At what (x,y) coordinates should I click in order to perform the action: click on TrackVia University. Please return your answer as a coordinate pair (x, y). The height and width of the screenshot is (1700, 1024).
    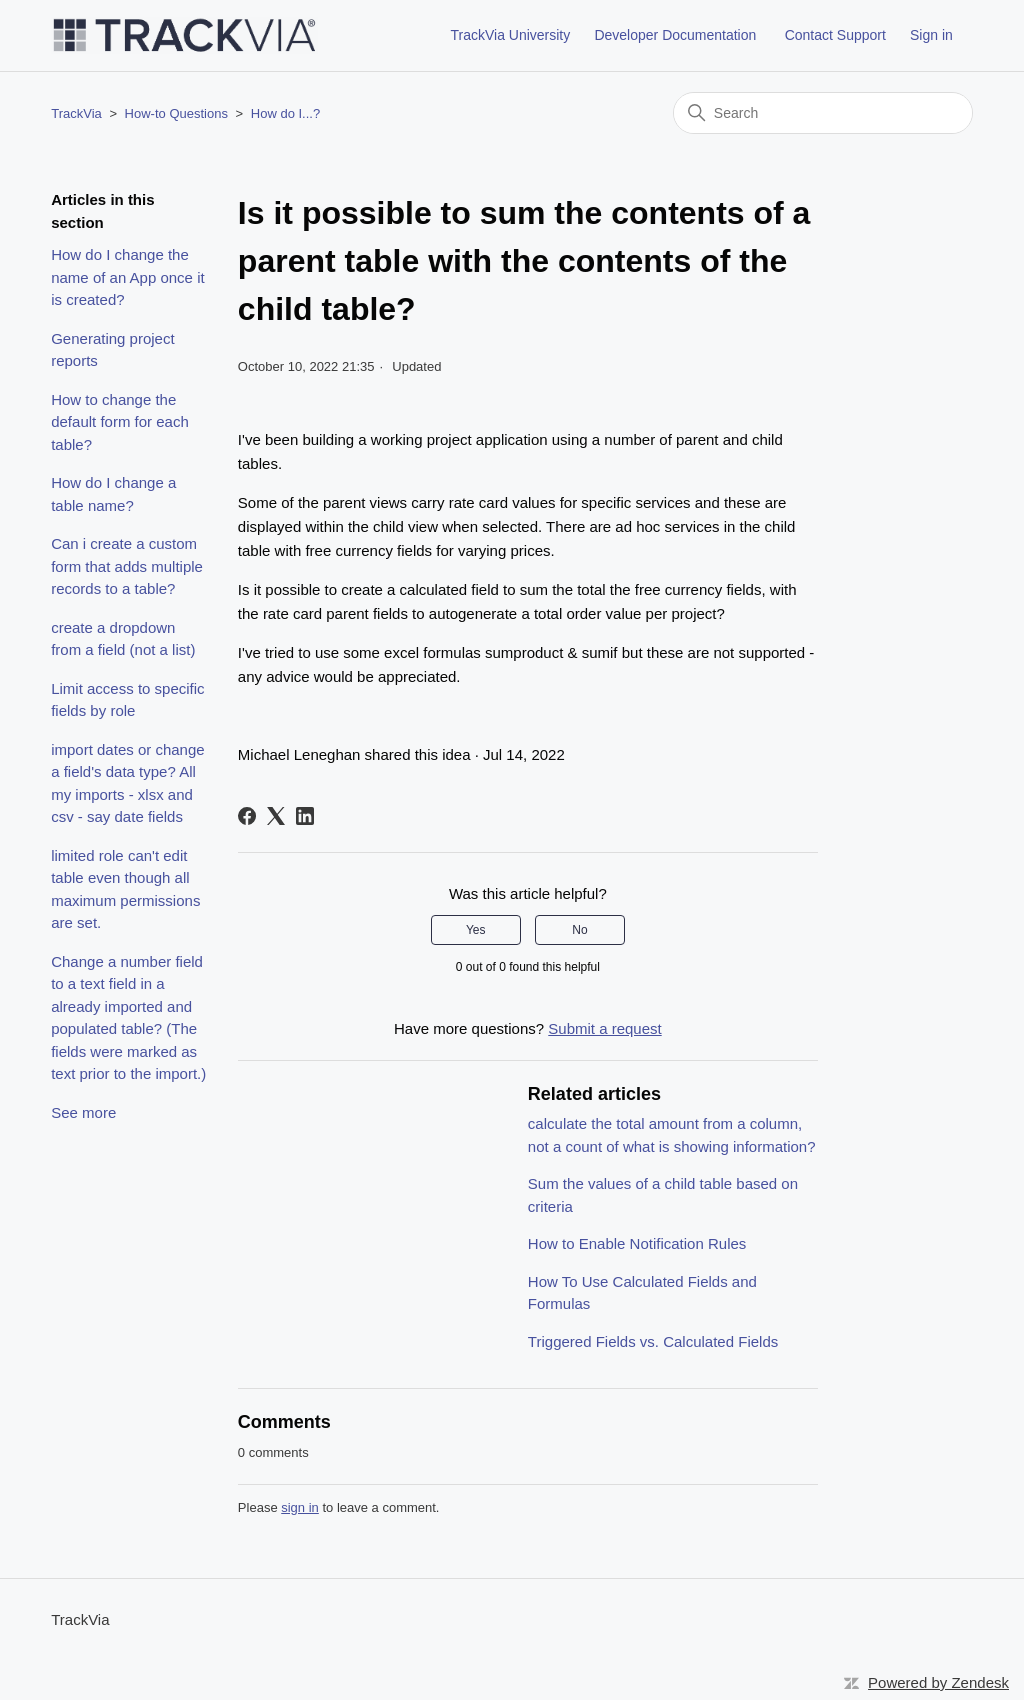
    Looking at the image, I should click on (510, 35).